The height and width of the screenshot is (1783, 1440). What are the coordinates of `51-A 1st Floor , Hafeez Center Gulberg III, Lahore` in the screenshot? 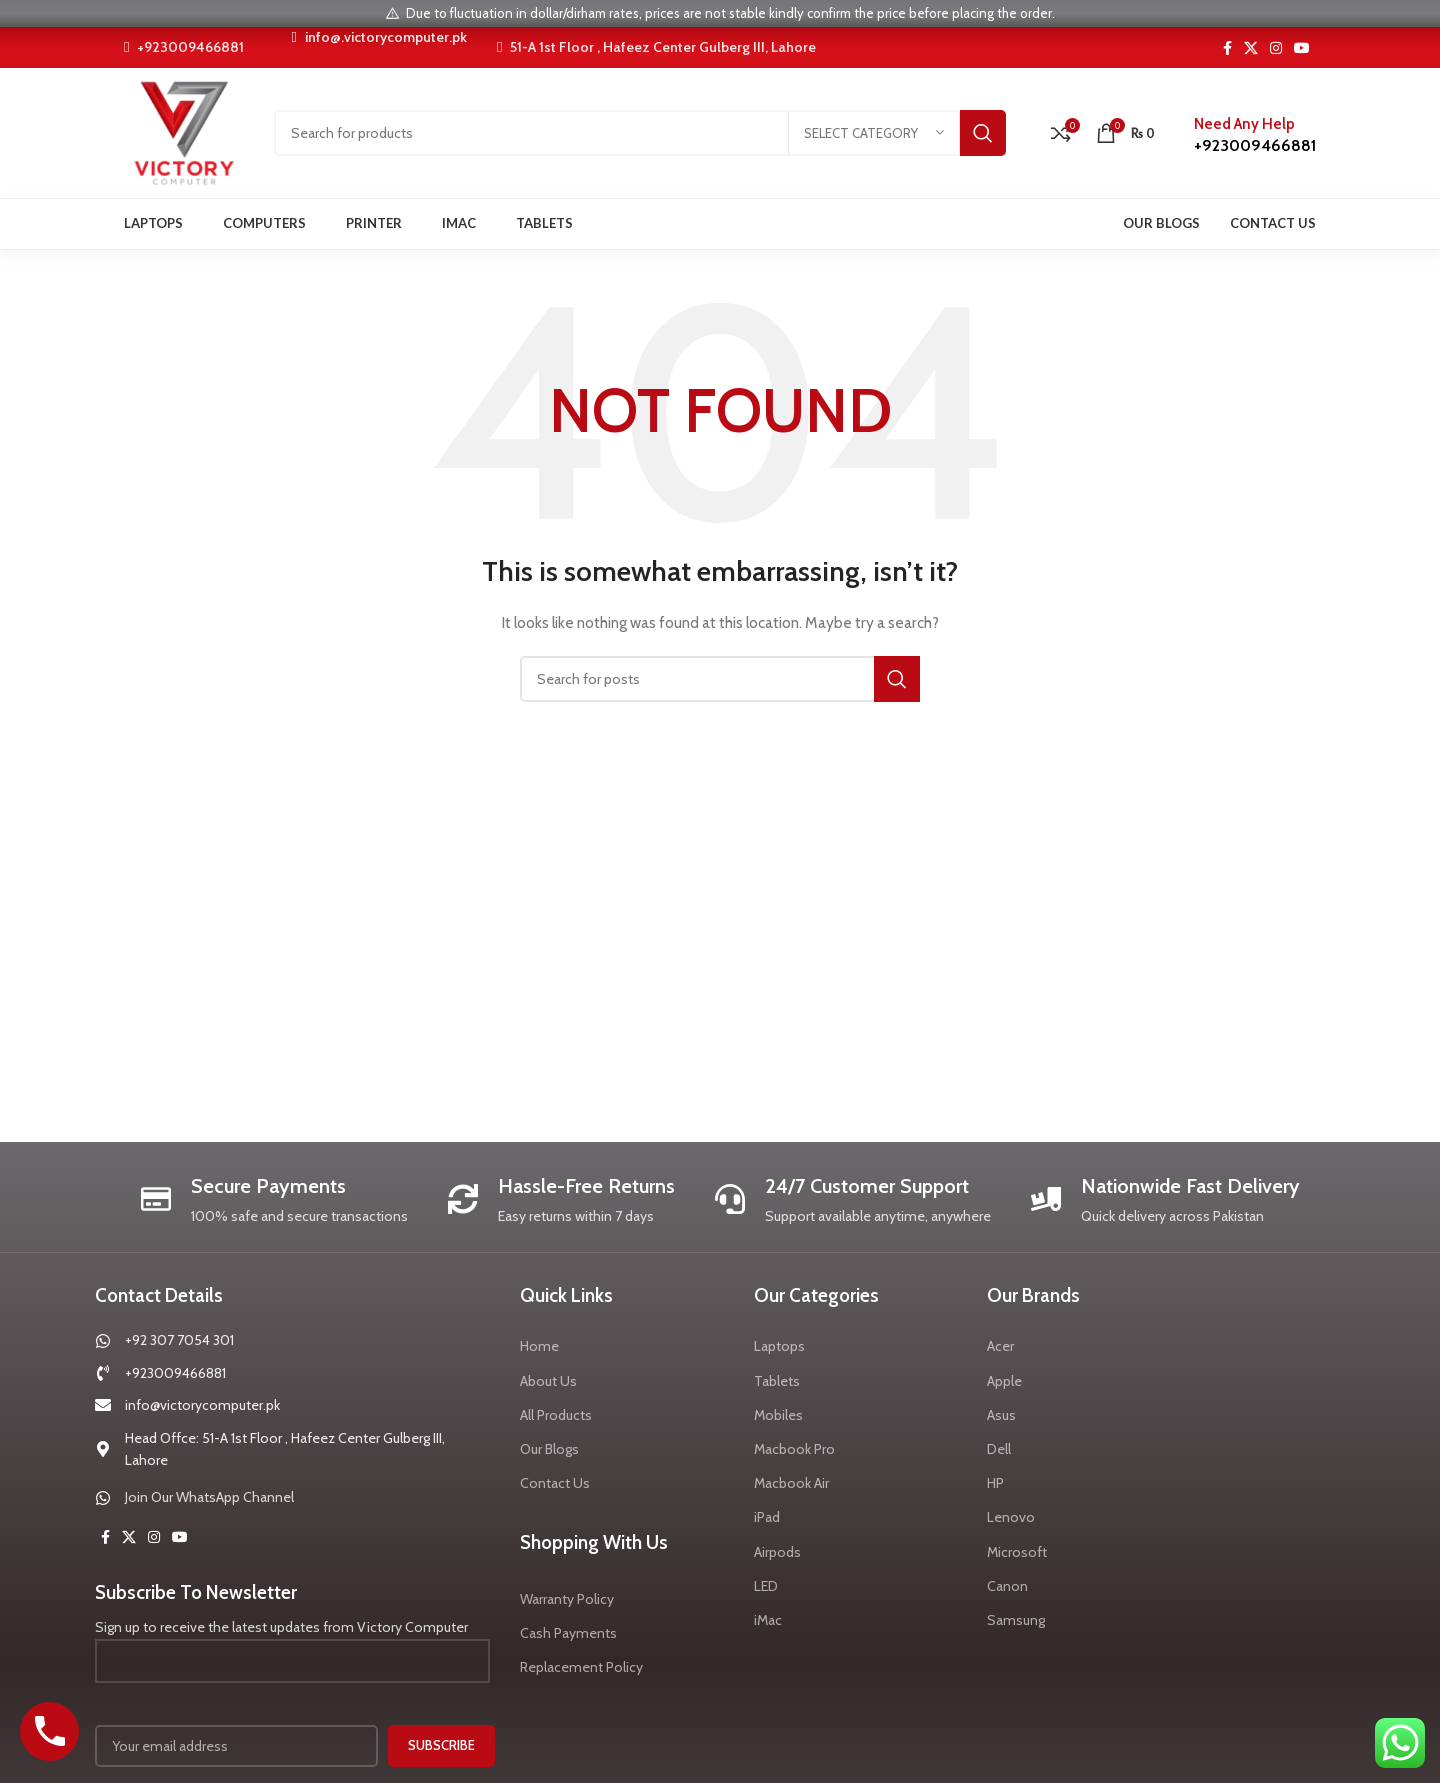 It's located at (656, 47).